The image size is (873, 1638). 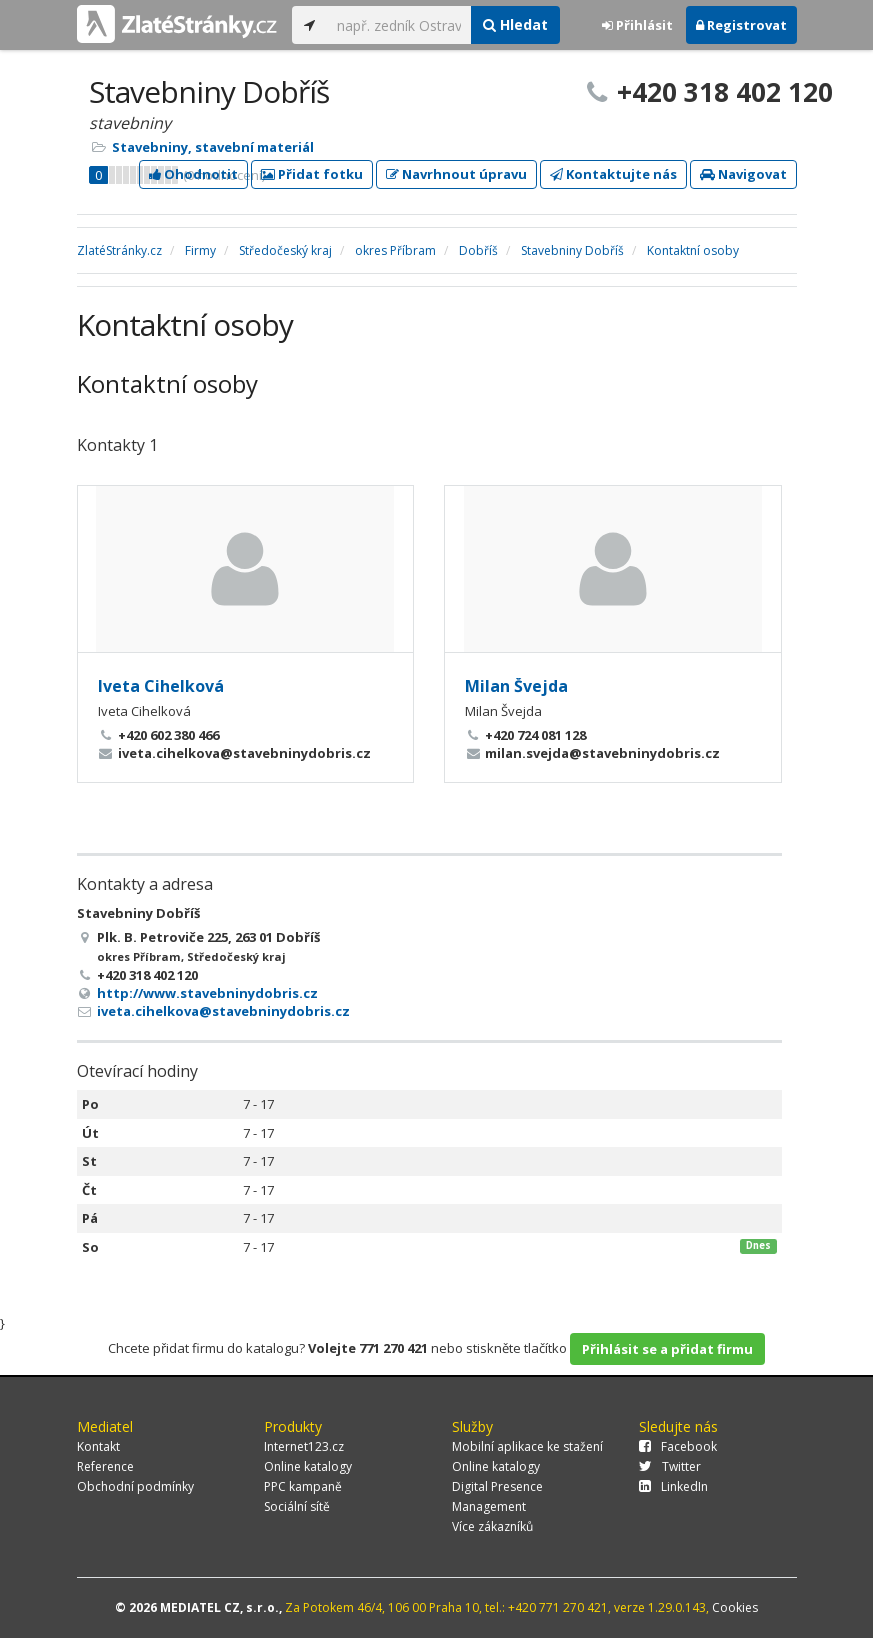 I want to click on Online katalogy, so click(x=308, y=1466).